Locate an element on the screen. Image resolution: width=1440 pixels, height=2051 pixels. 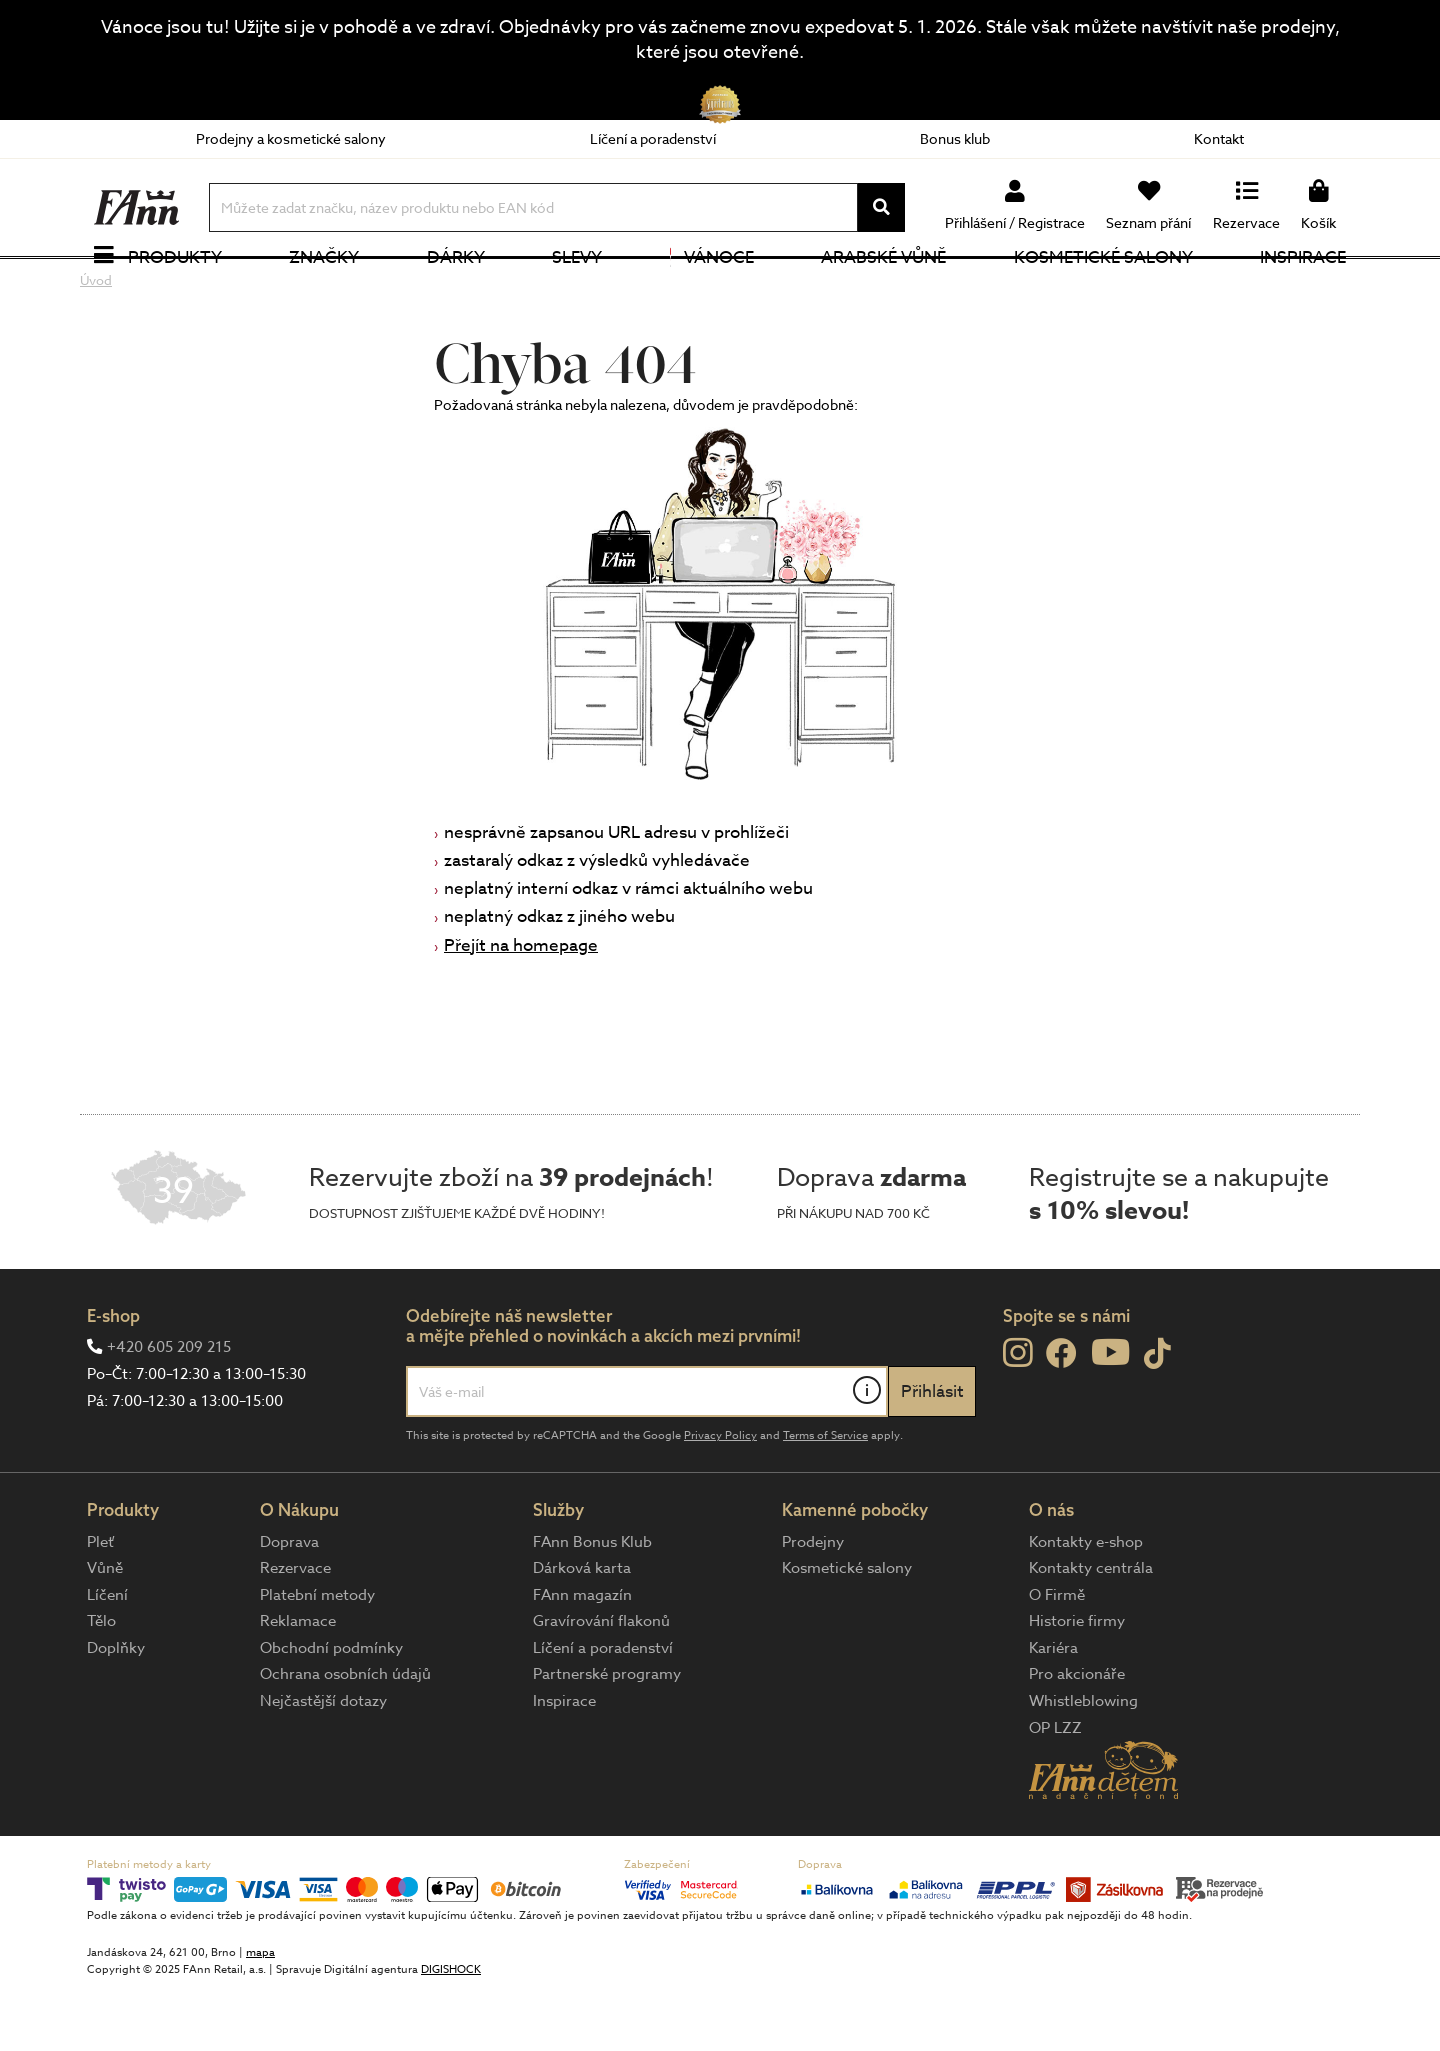
Líčení is located at coordinates (107, 1658).